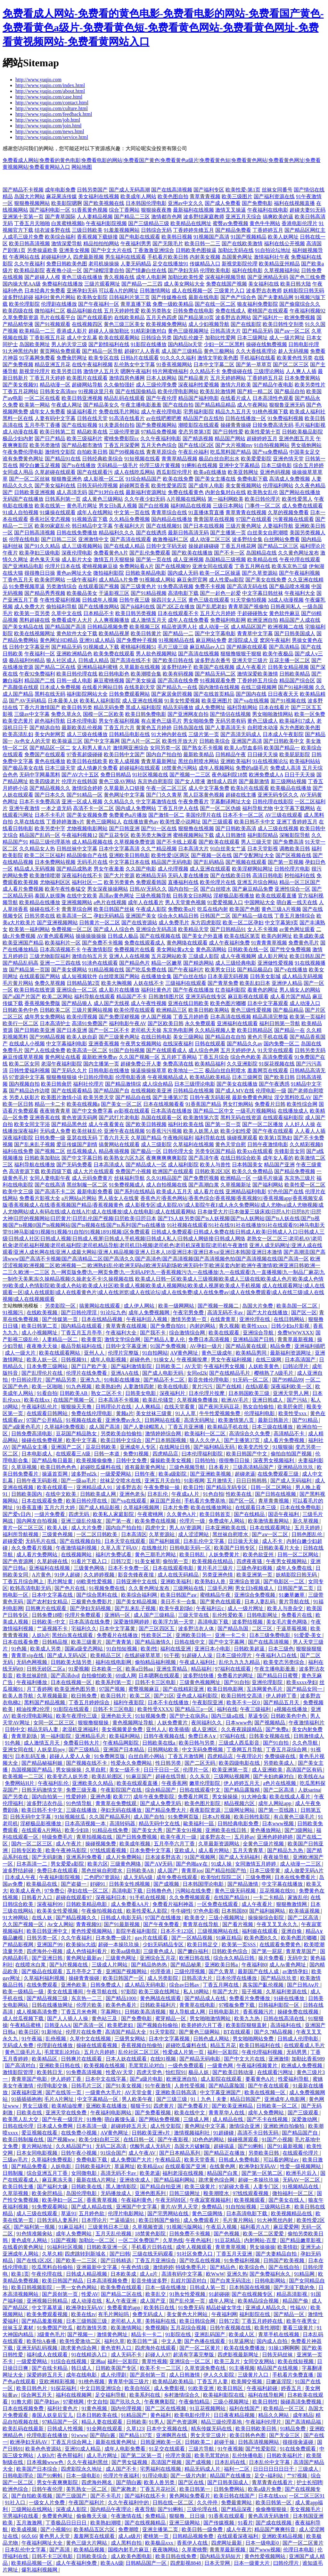 This screenshot has width=328, height=2576. Describe the element at coordinates (149, 593) in the screenshot. I see `国产91精品视频` at that location.